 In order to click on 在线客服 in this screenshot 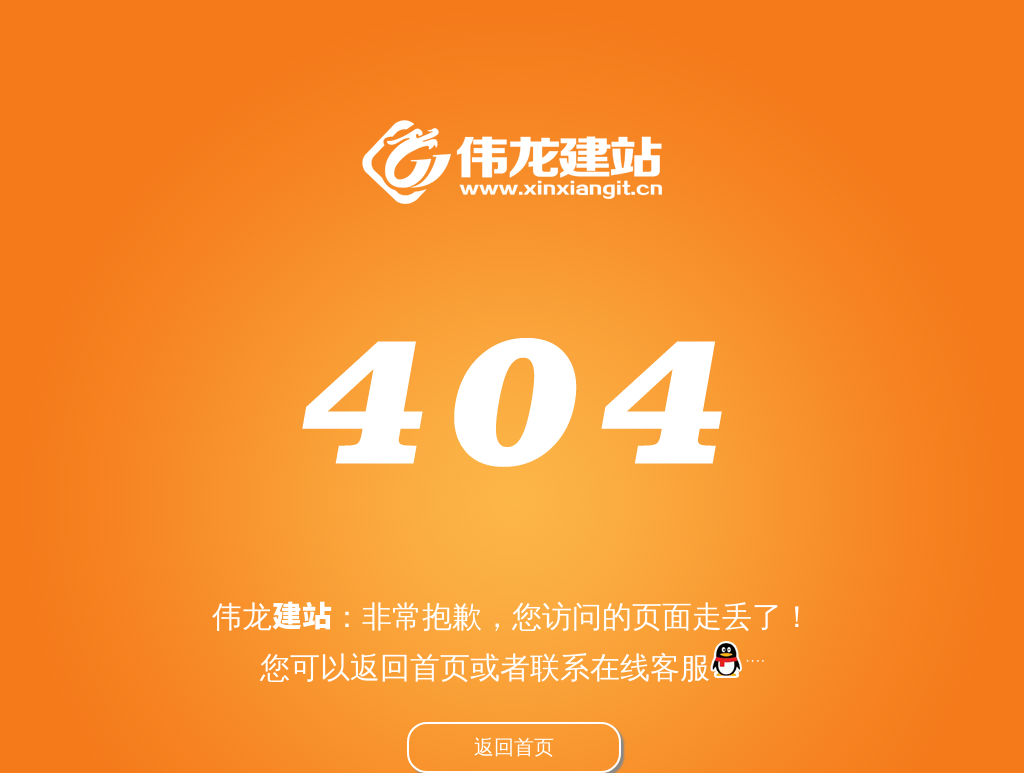, I will do `click(677, 667)`.